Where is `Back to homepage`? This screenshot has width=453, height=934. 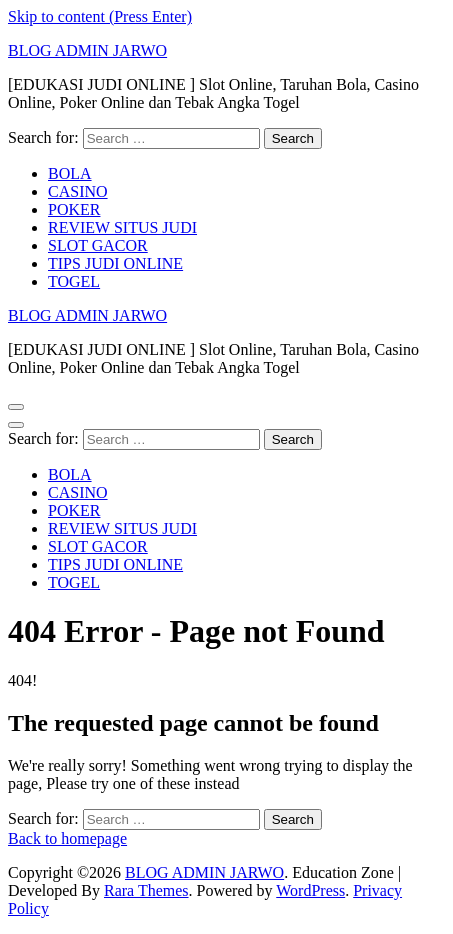 Back to homepage is located at coordinates (67, 838).